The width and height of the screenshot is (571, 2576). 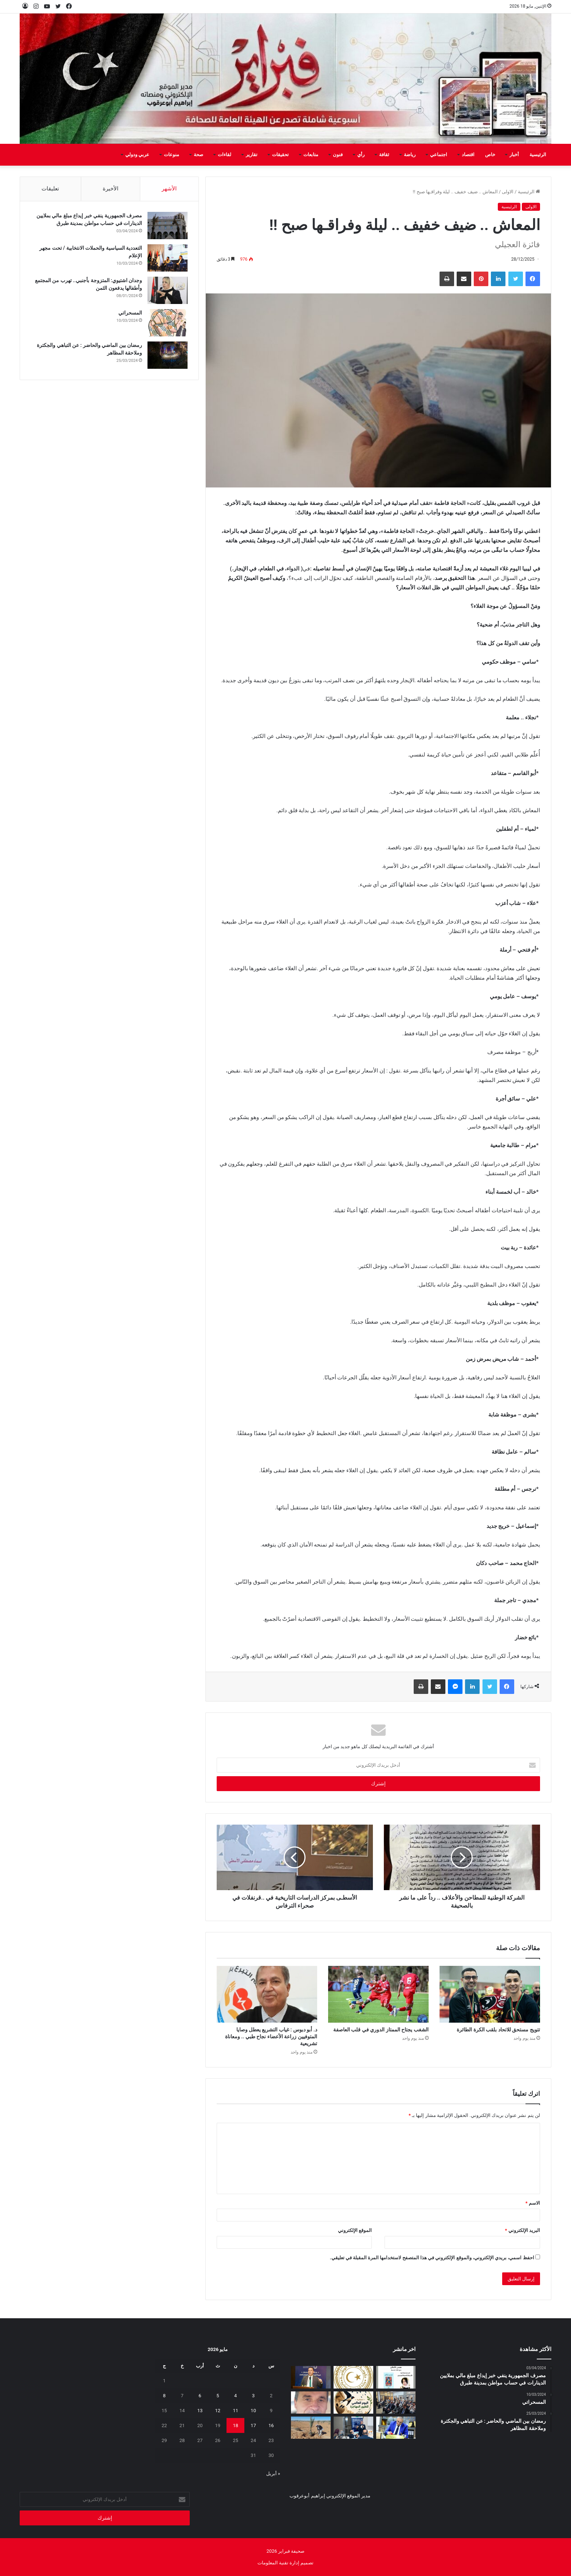 What do you see at coordinates (514, 154) in the screenshot?
I see `أخبار` at bounding box center [514, 154].